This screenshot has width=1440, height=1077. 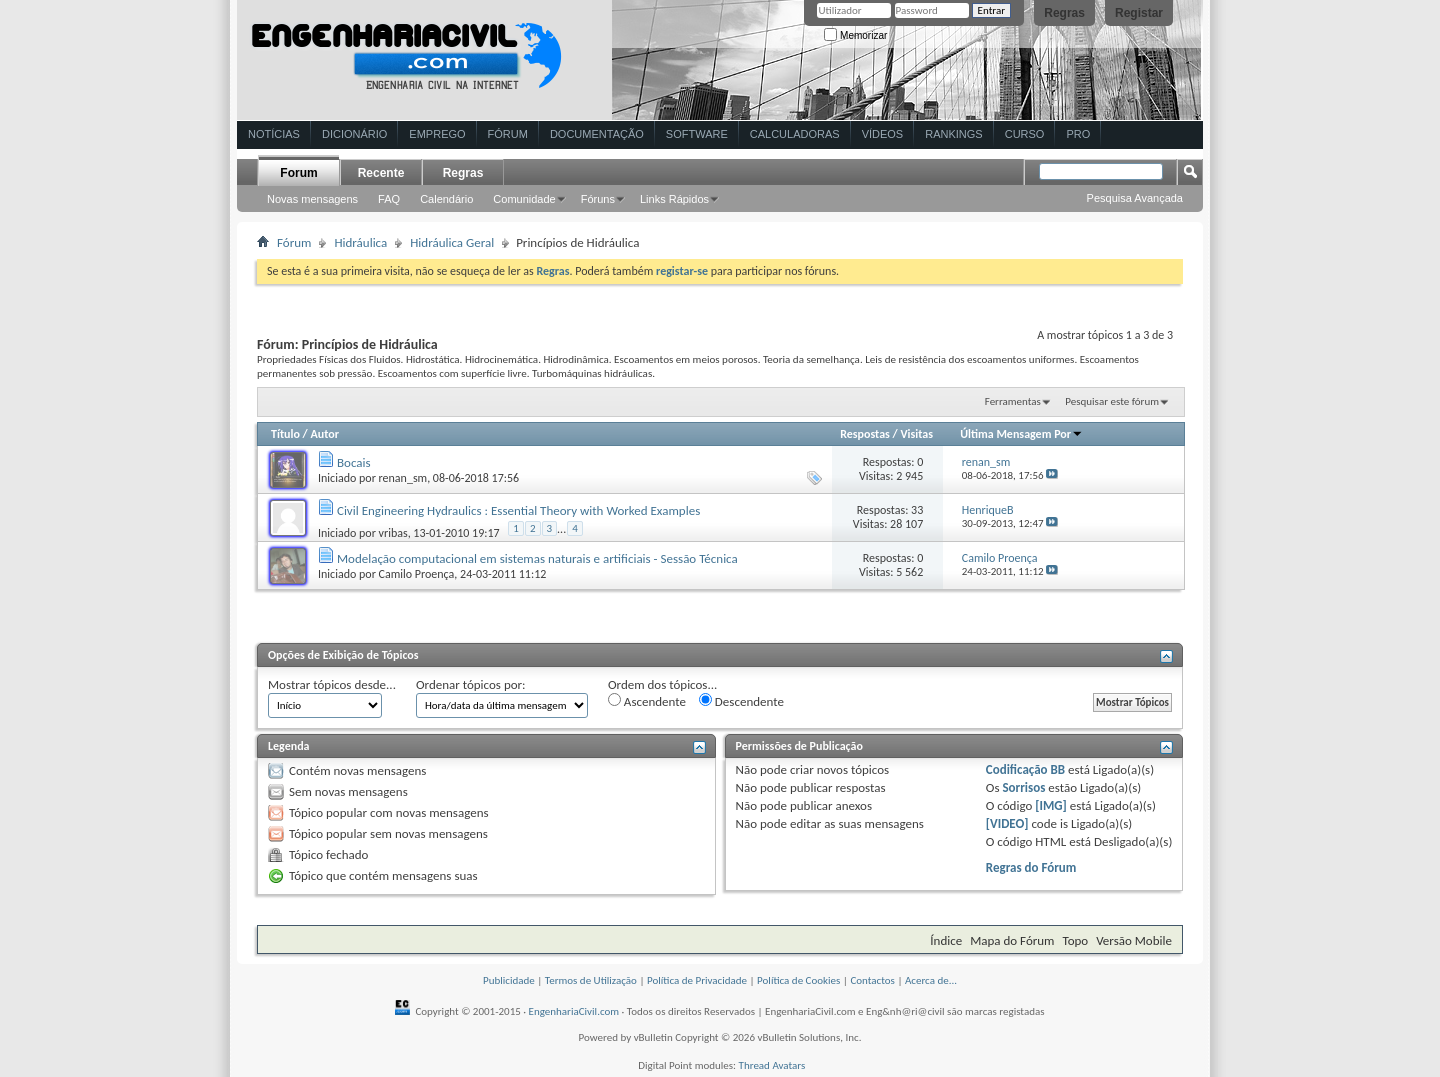 I want to click on Contactos, so click(x=872, y=980).